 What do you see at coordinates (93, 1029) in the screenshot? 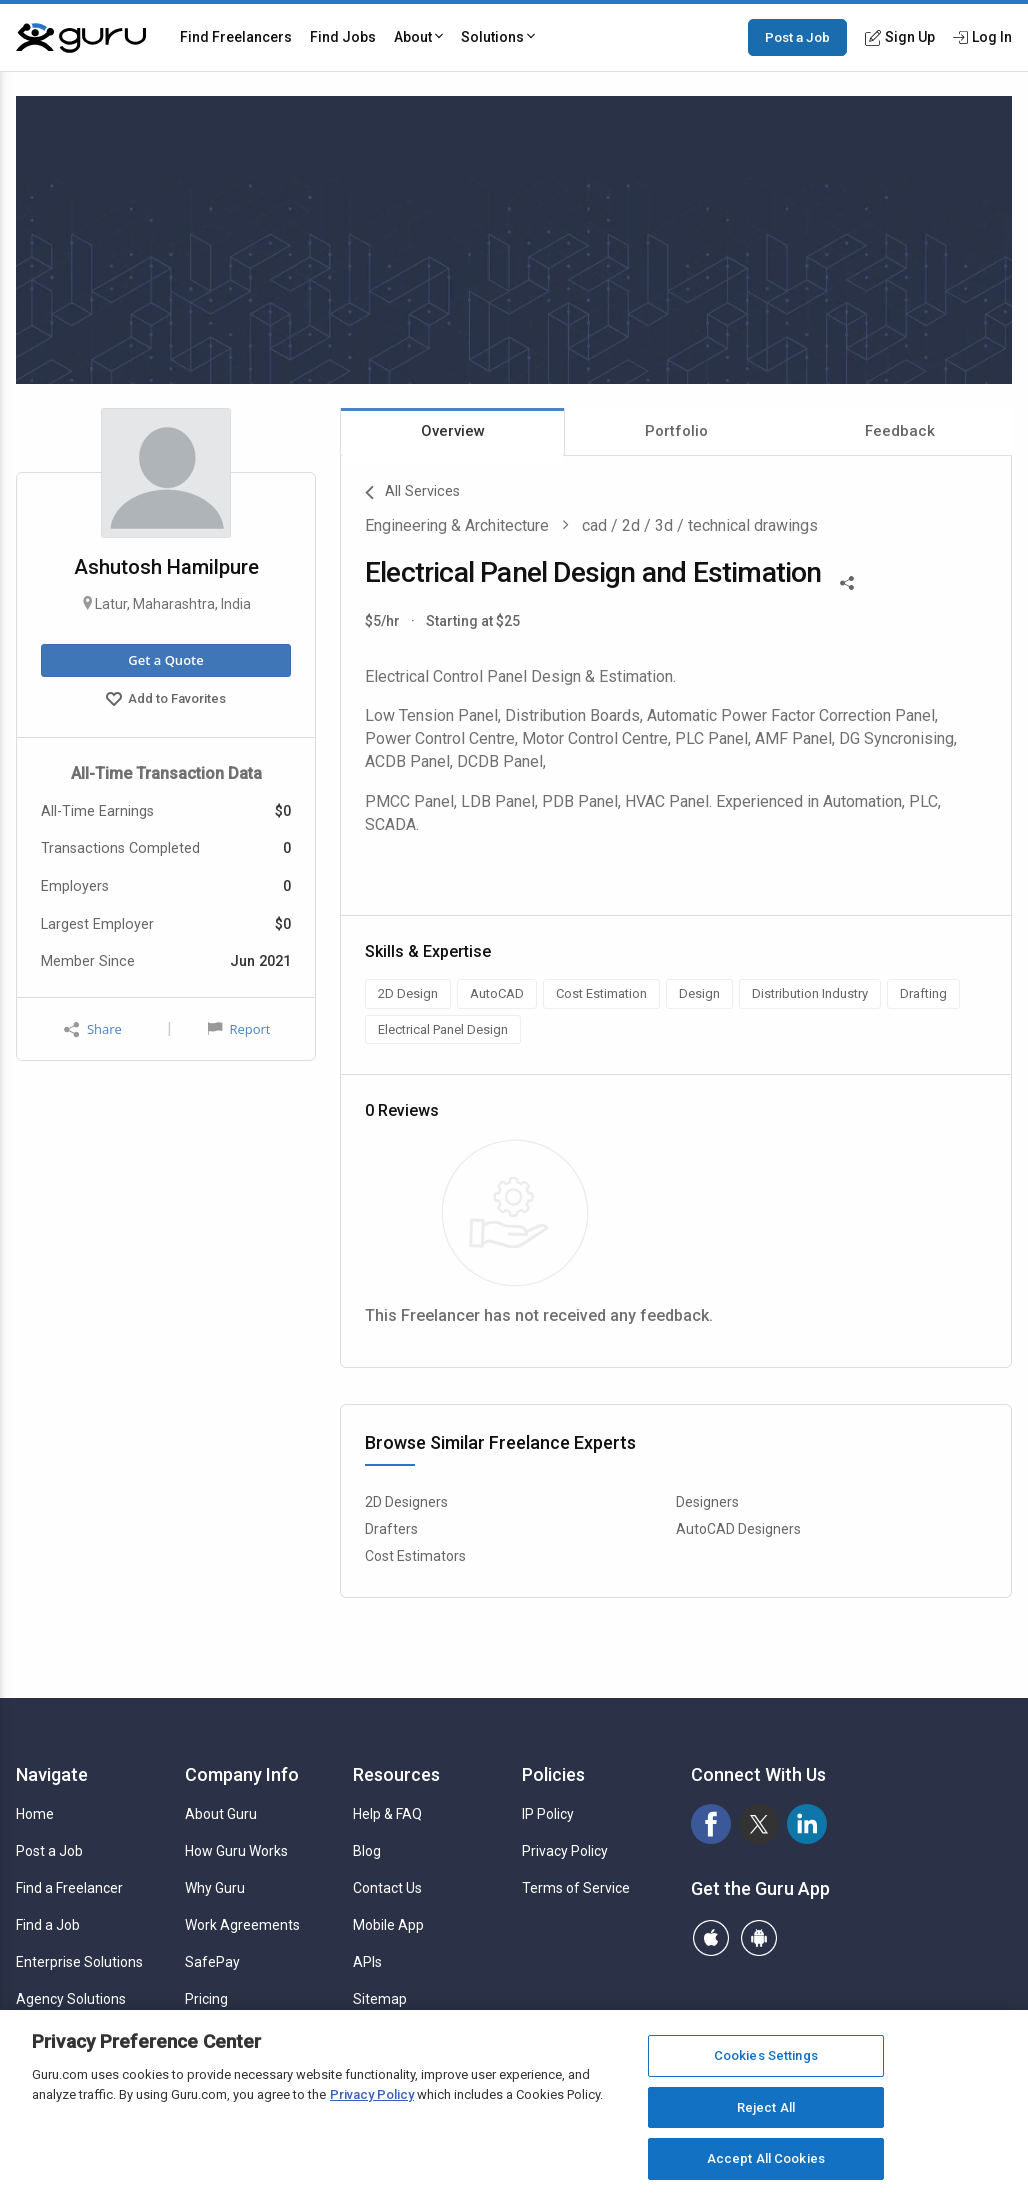
I see `Share` at bounding box center [93, 1029].